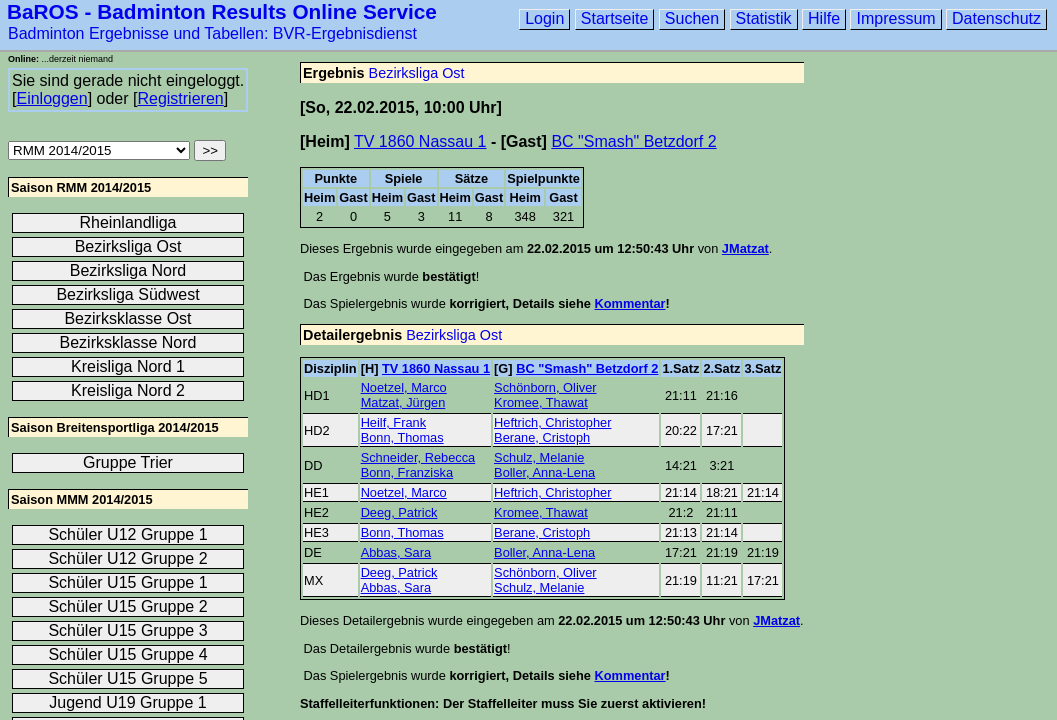 This screenshot has width=1057, height=720. I want to click on Schüler U15 Gruppe 4, so click(127, 654).